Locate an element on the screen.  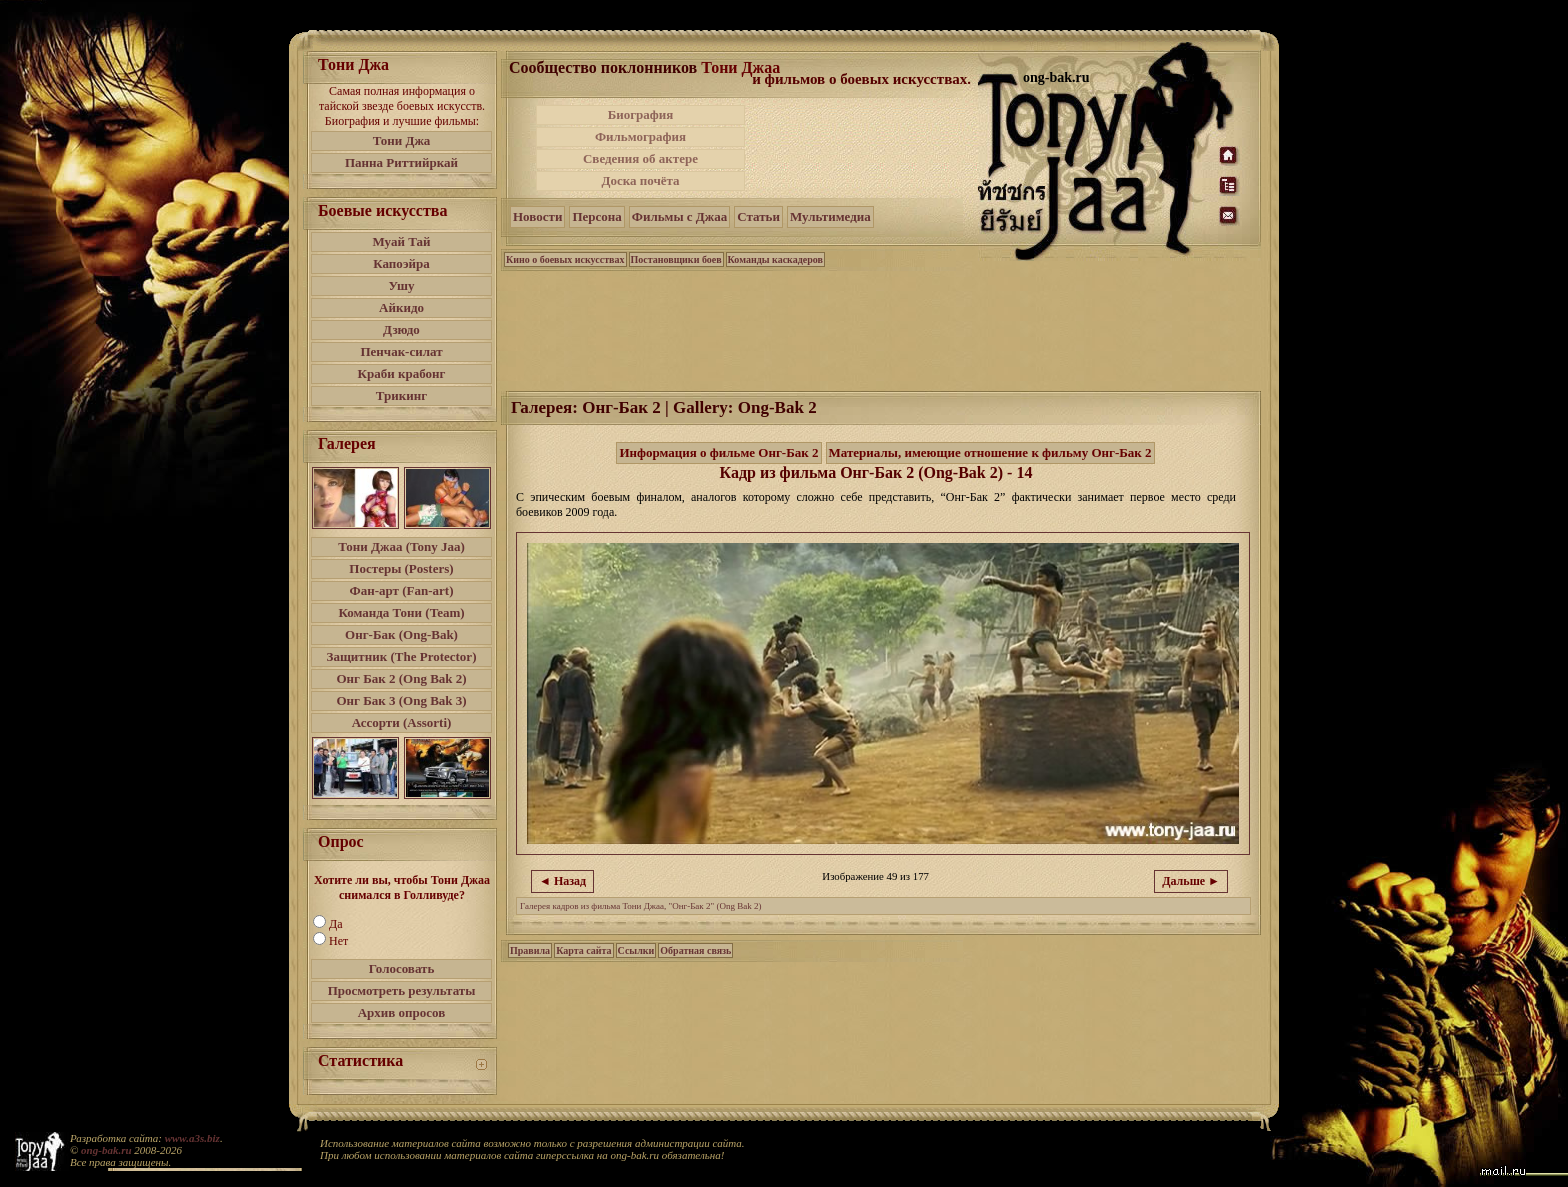
Онг Бак 3 (Ong Bak 3) is located at coordinates (401, 700).